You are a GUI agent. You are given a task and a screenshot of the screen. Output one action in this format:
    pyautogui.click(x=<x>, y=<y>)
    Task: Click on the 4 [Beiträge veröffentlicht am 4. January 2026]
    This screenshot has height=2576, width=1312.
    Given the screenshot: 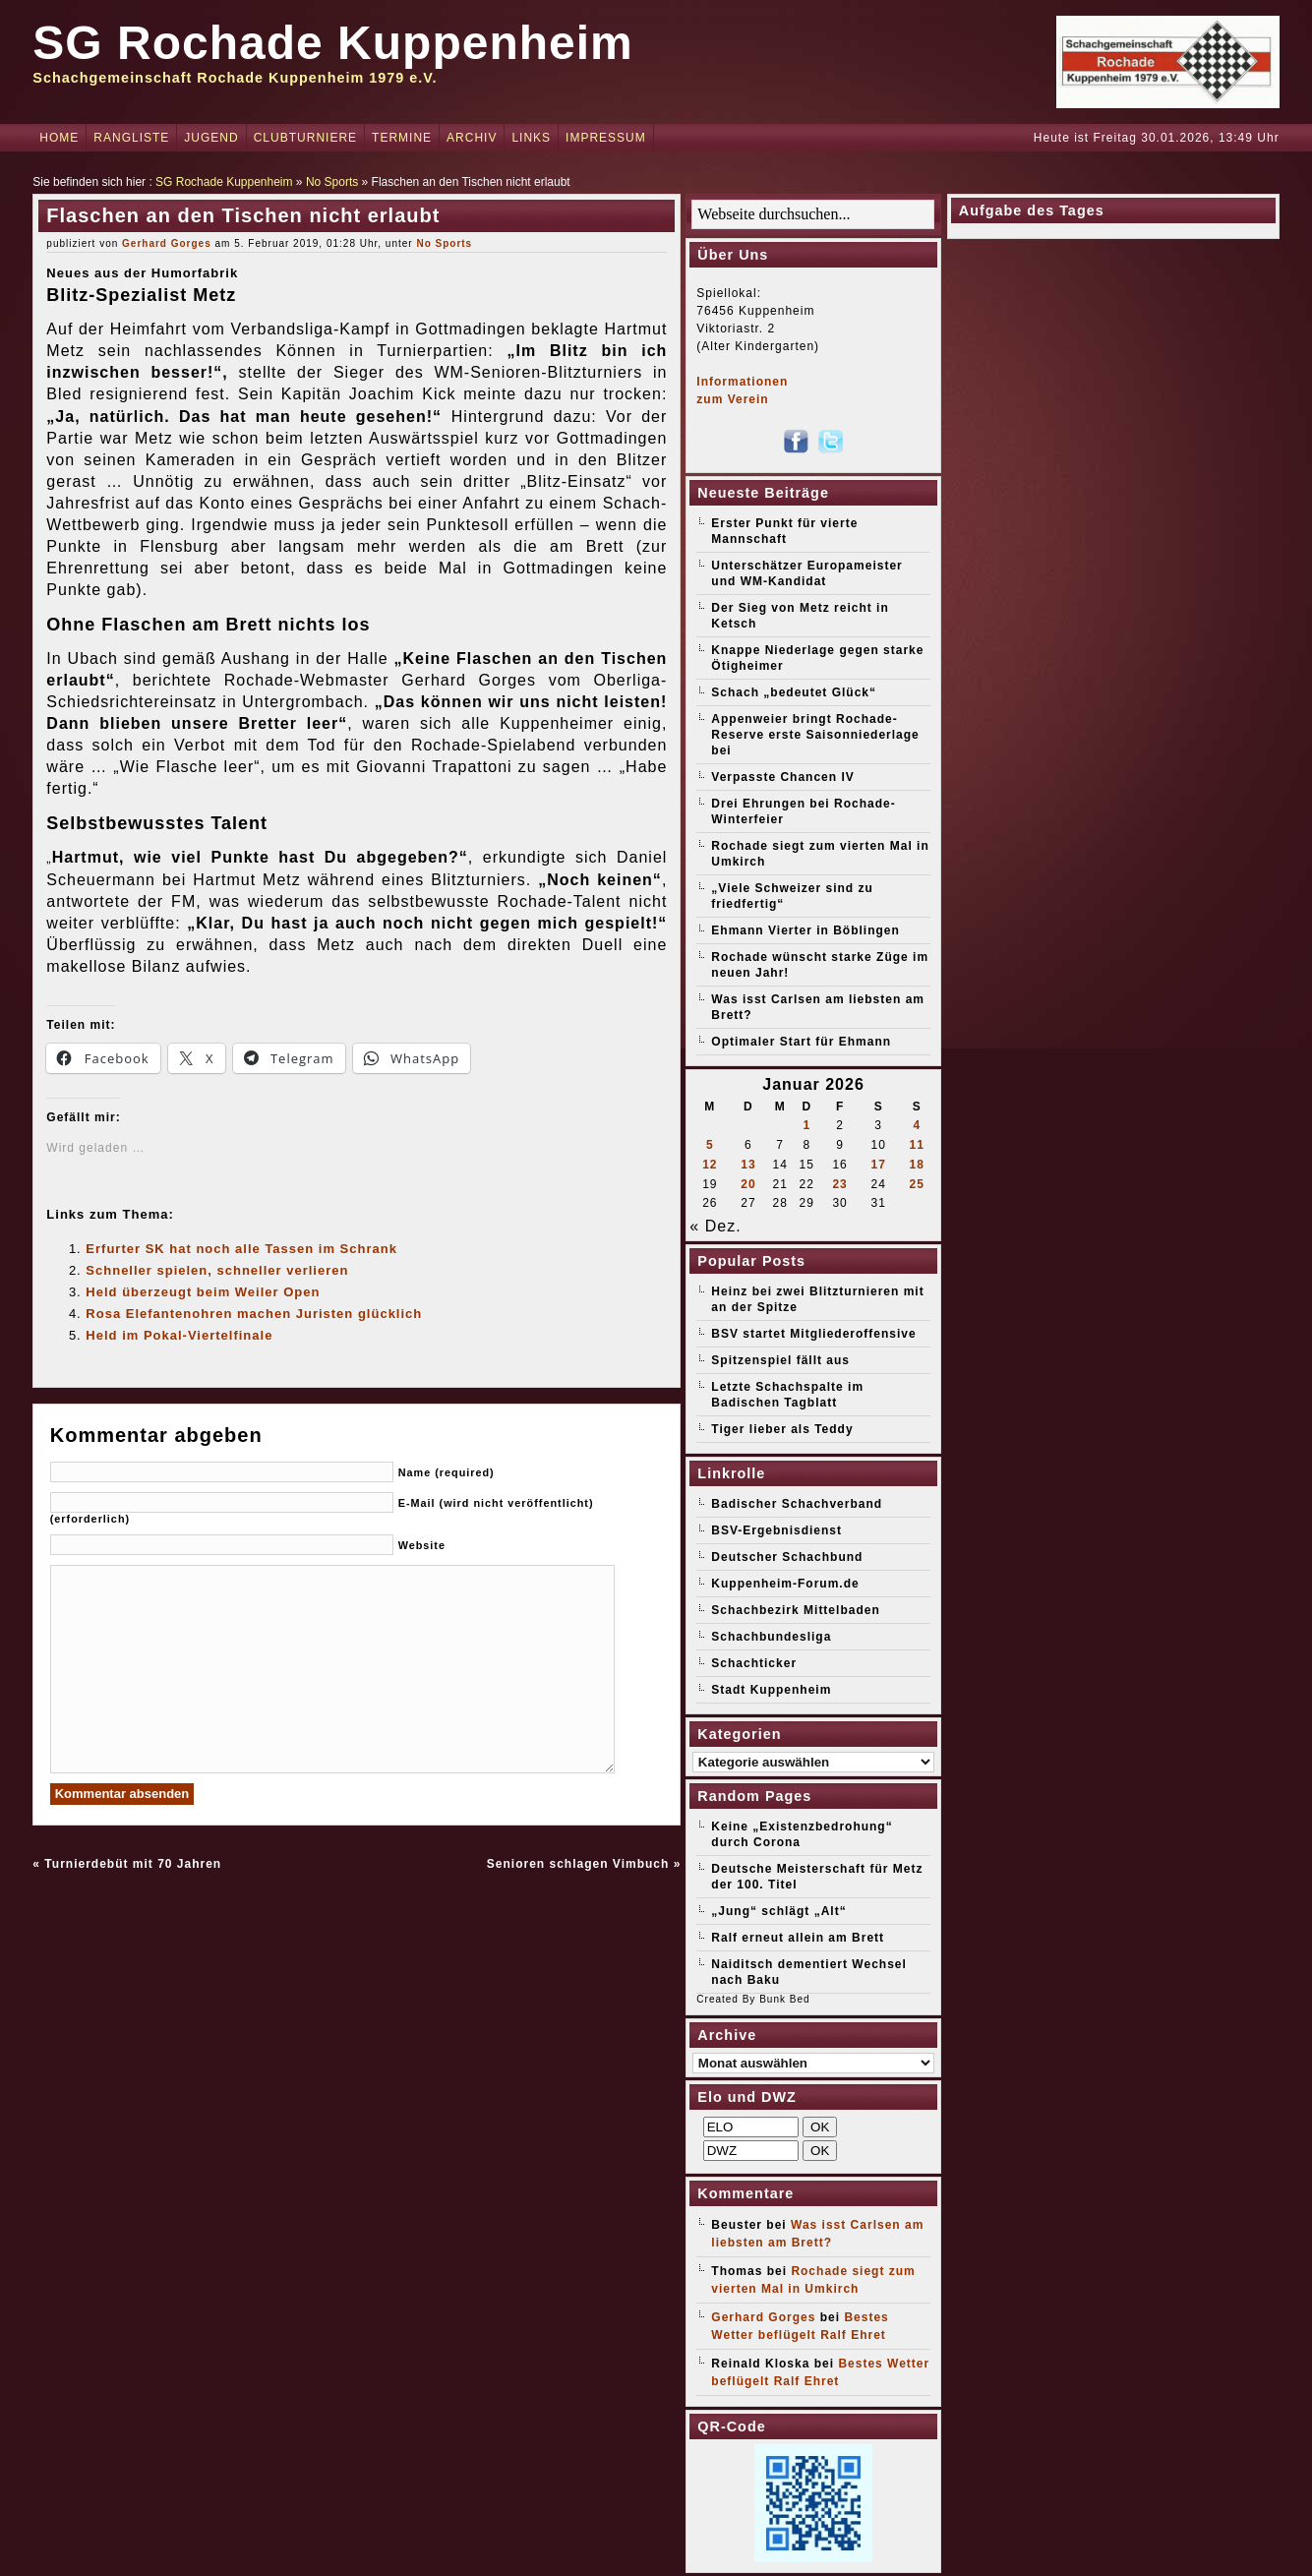 What is the action you would take?
    pyautogui.click(x=917, y=1125)
    